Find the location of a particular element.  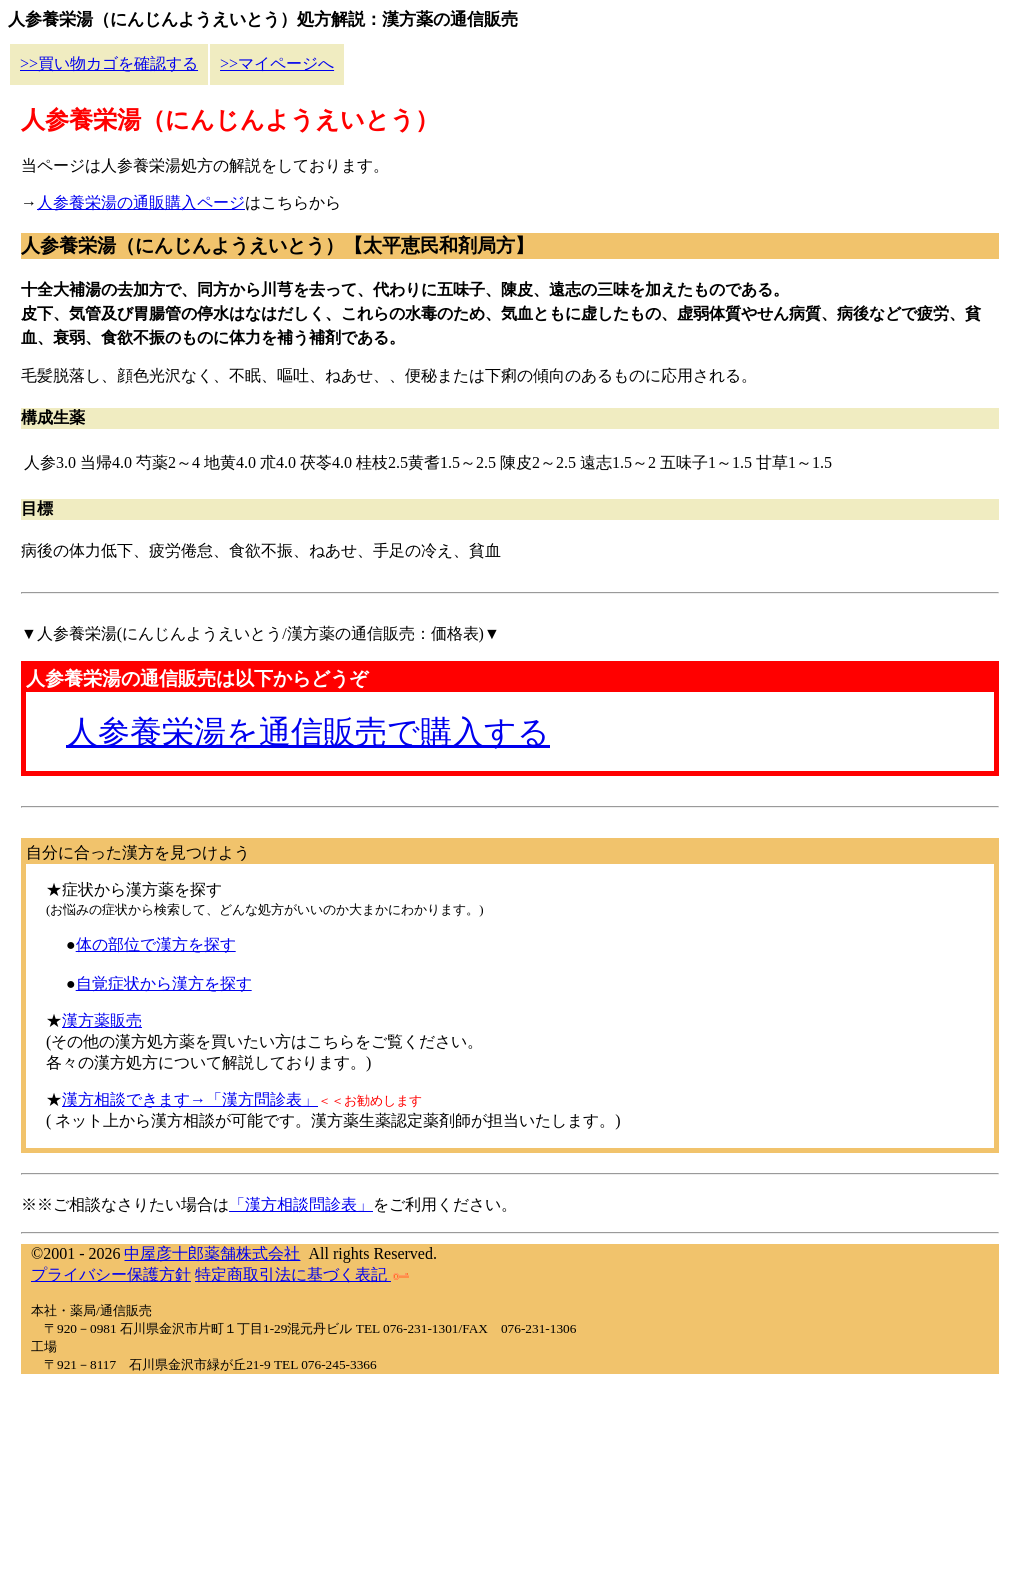

>>マイページへ is located at coordinates (277, 63).